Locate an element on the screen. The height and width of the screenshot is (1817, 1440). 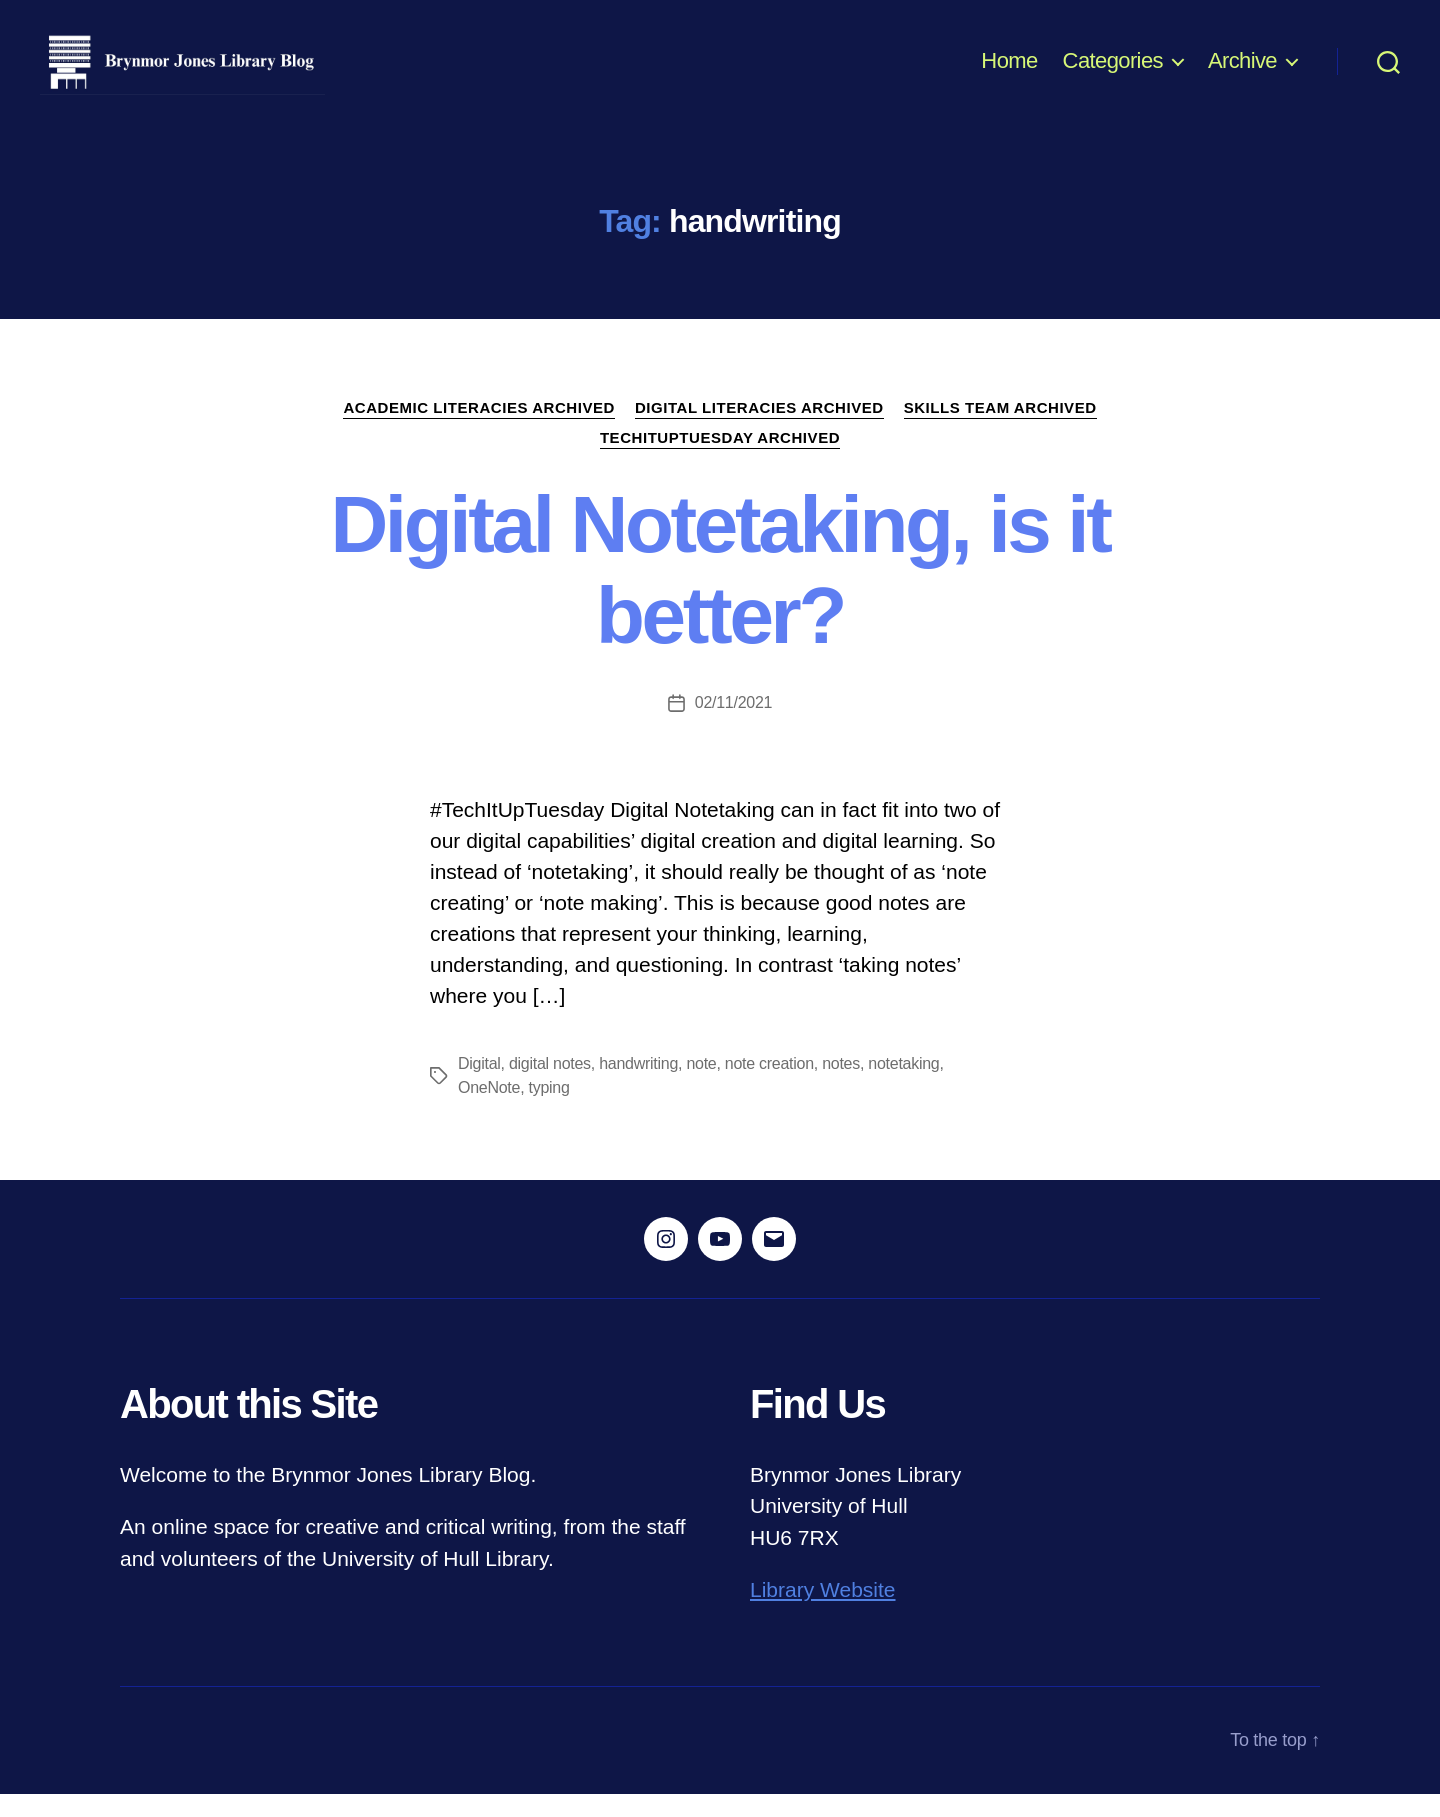
handwriting is located at coordinates (638, 1086).